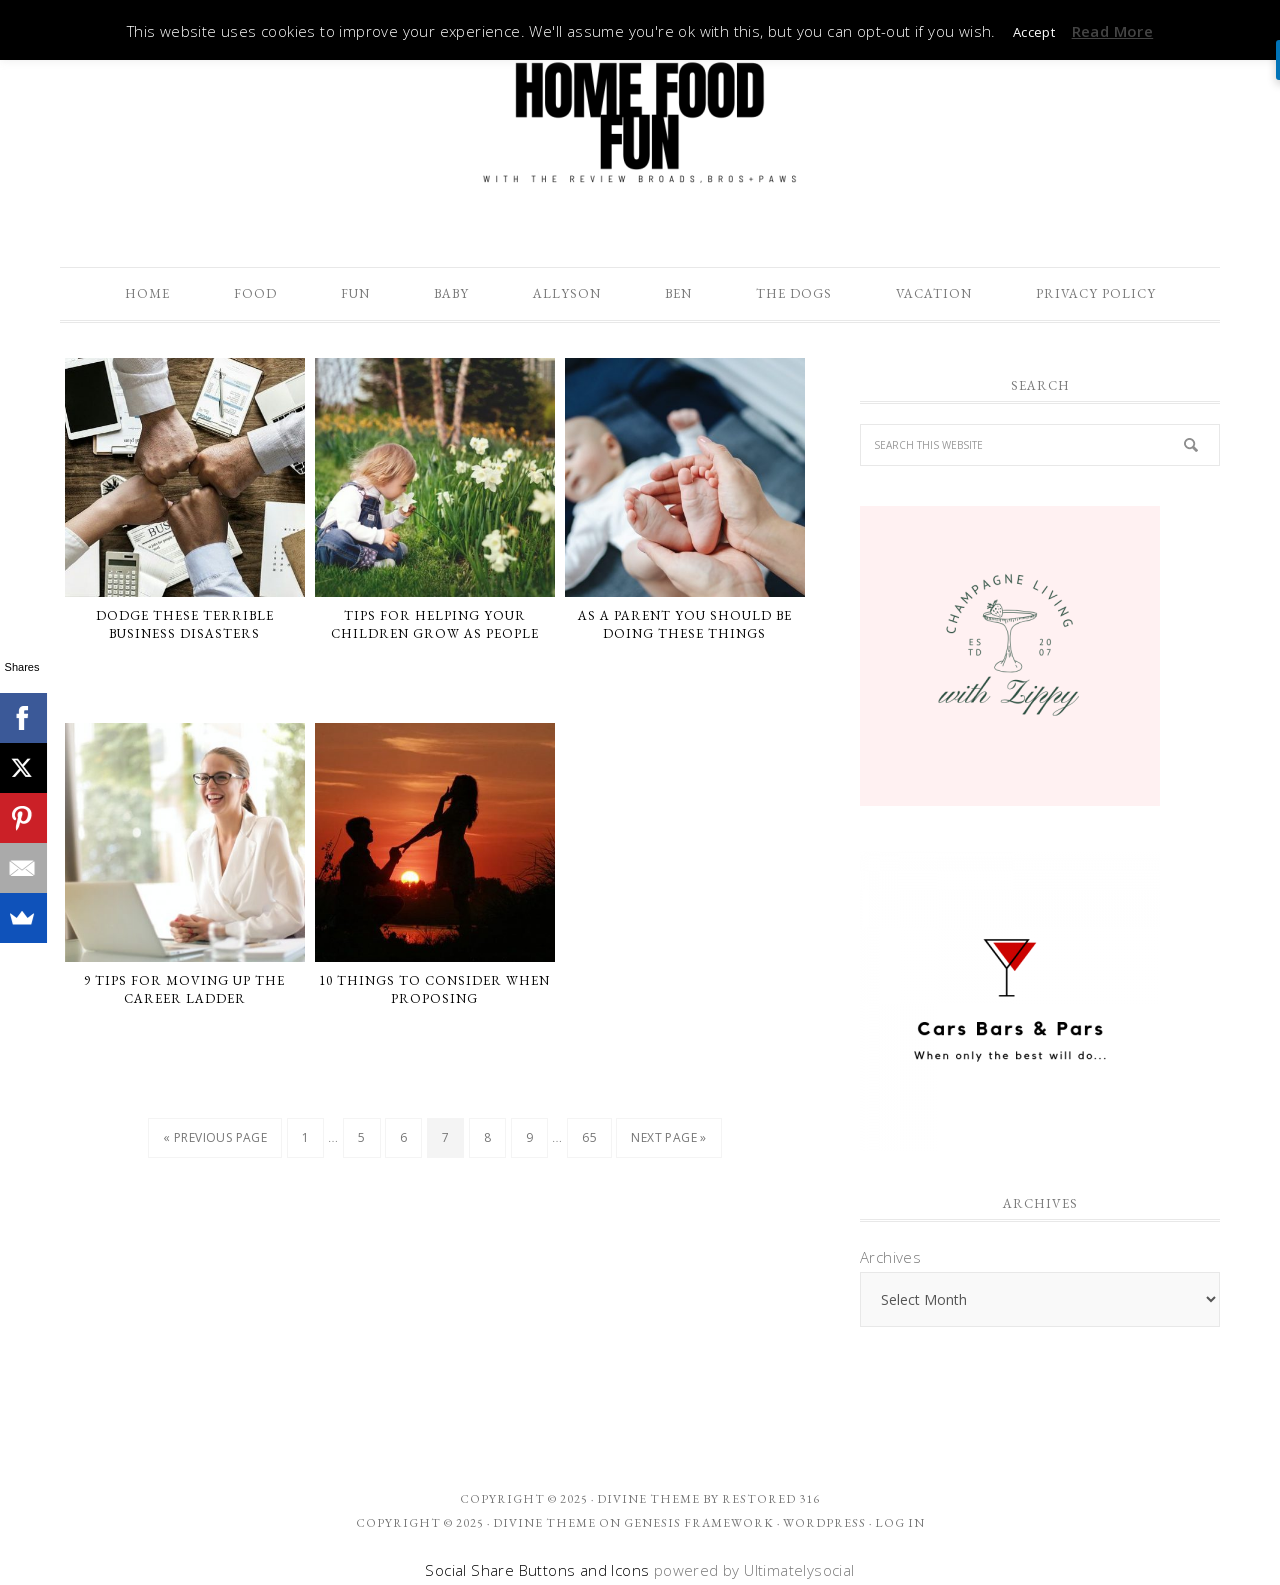  Describe the element at coordinates (699, 1523) in the screenshot. I see `Genesis Framework` at that location.